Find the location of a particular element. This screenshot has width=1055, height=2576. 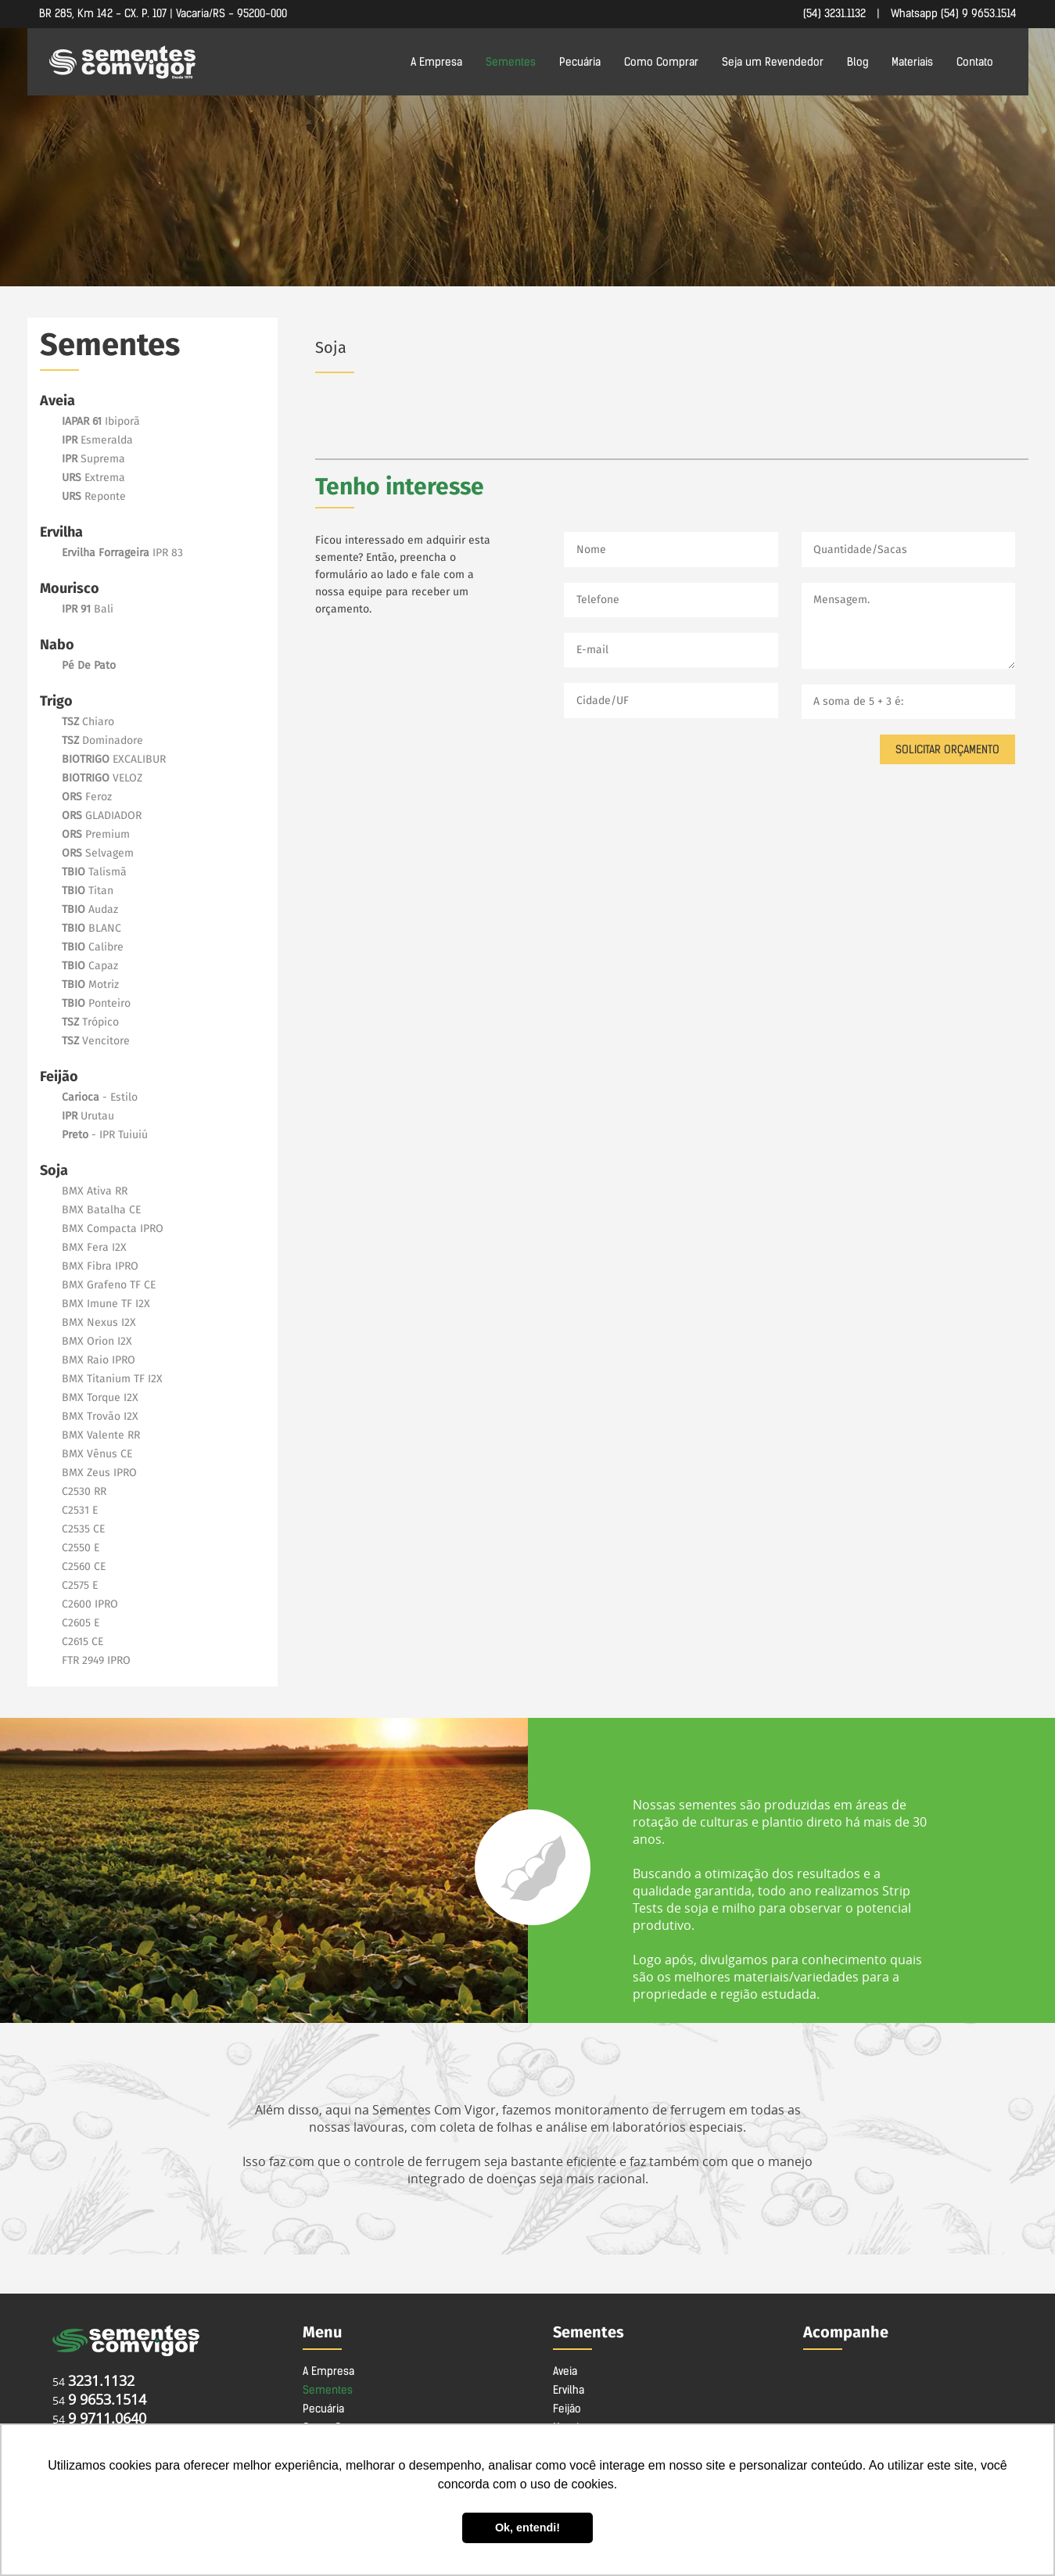

IPR 83 is located at coordinates (122, 553).